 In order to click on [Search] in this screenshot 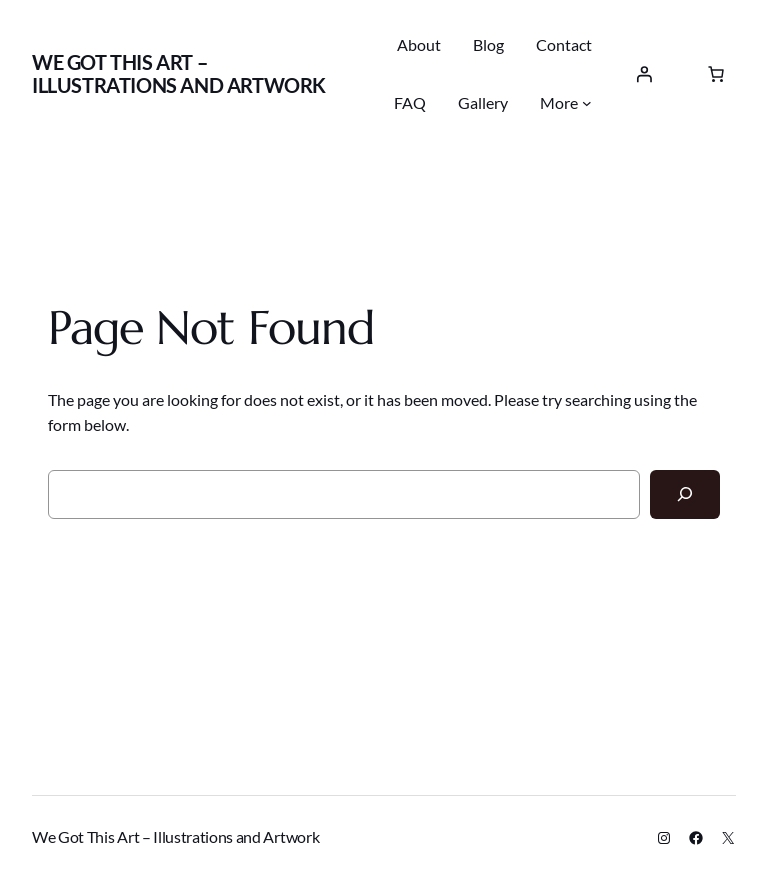, I will do `click(685, 494)`.